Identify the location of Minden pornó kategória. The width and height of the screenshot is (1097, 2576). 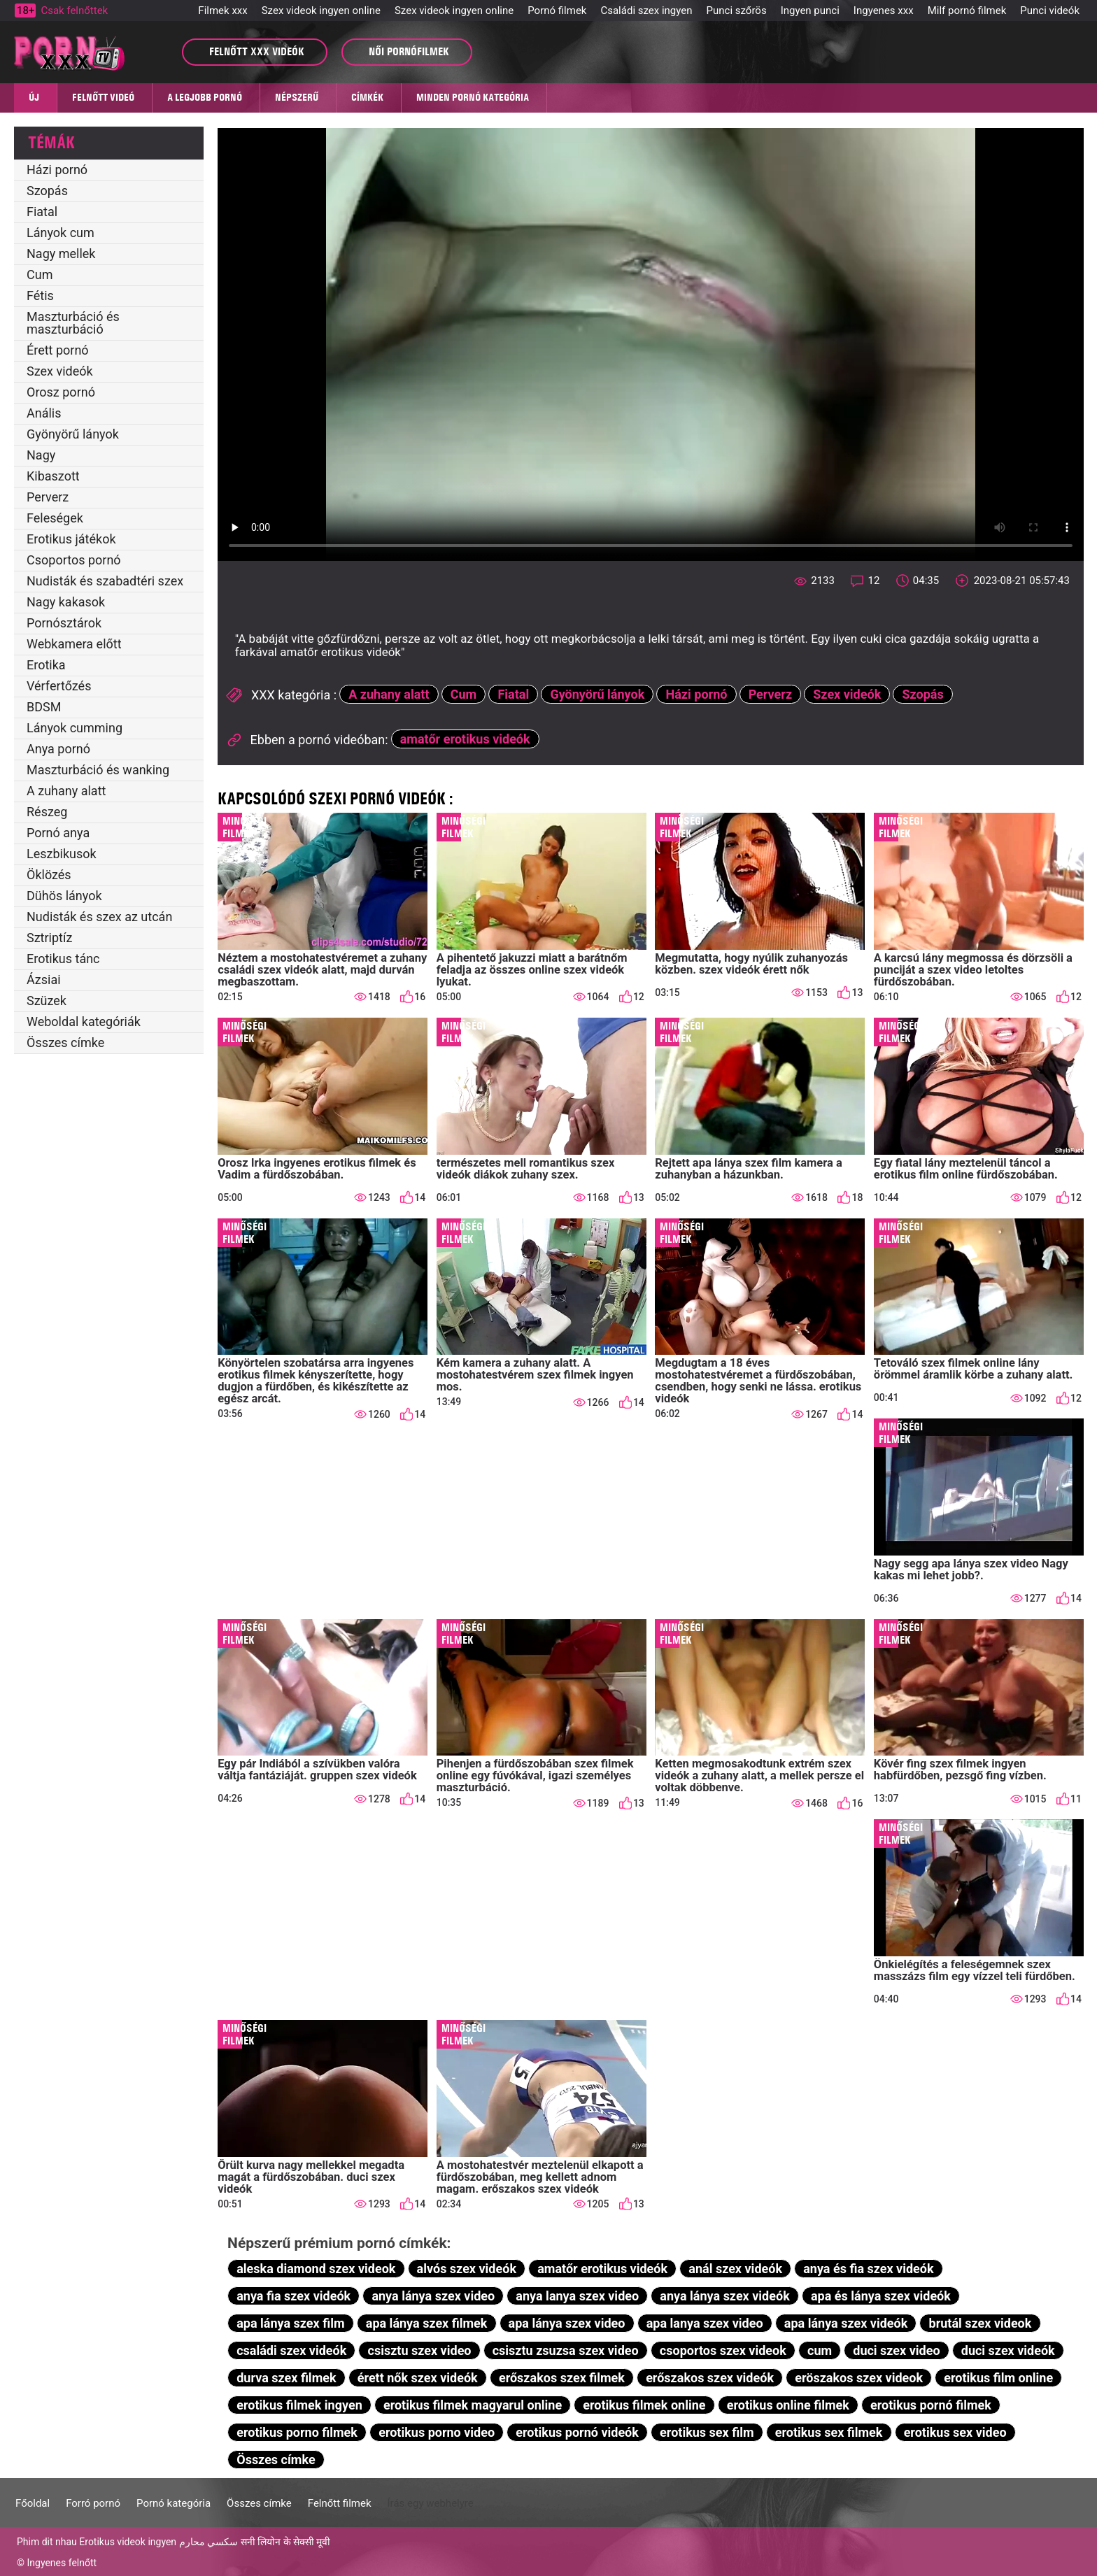
(472, 97).